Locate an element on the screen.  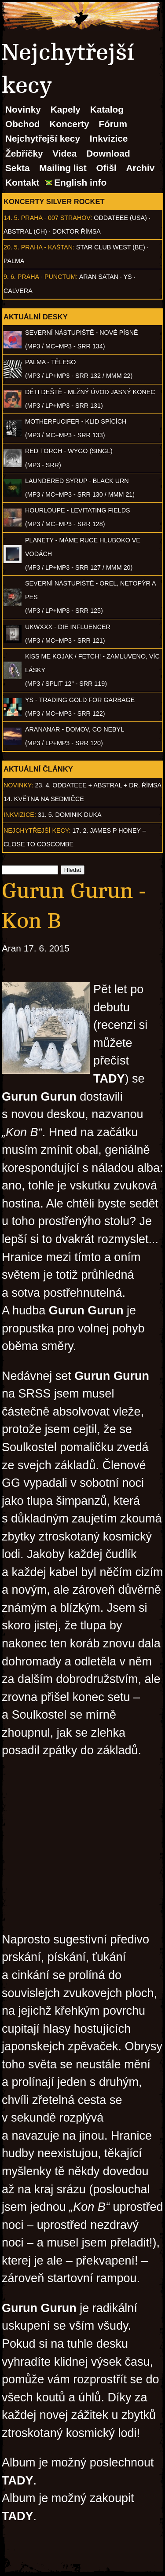
Novinky: is located at coordinates (18, 785).